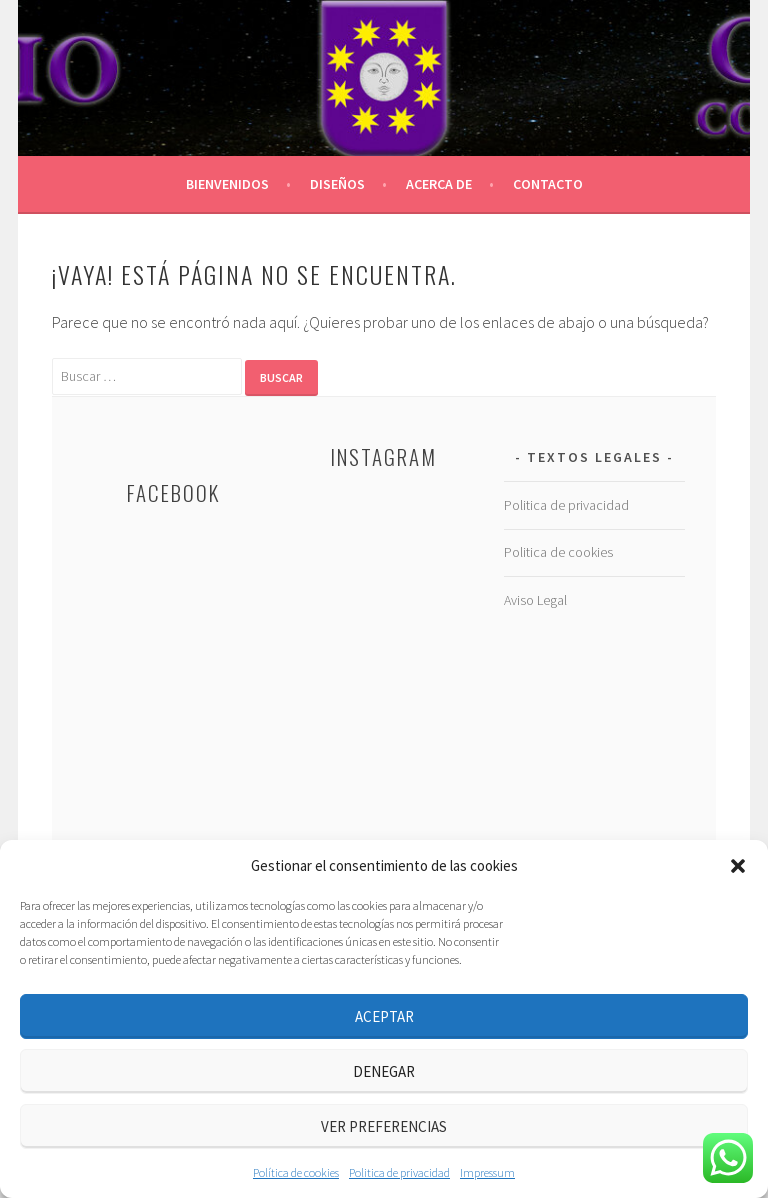  Describe the element at coordinates (227, 184) in the screenshot. I see `BIENVENIDOS` at that location.